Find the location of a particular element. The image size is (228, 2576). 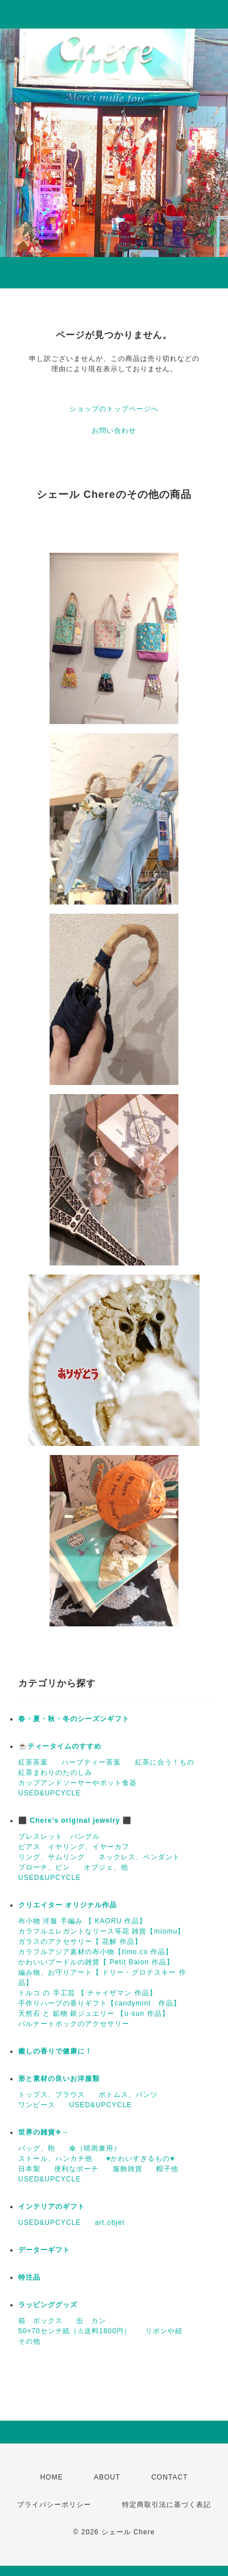

ハーブティー茶葉 is located at coordinates (91, 1762).